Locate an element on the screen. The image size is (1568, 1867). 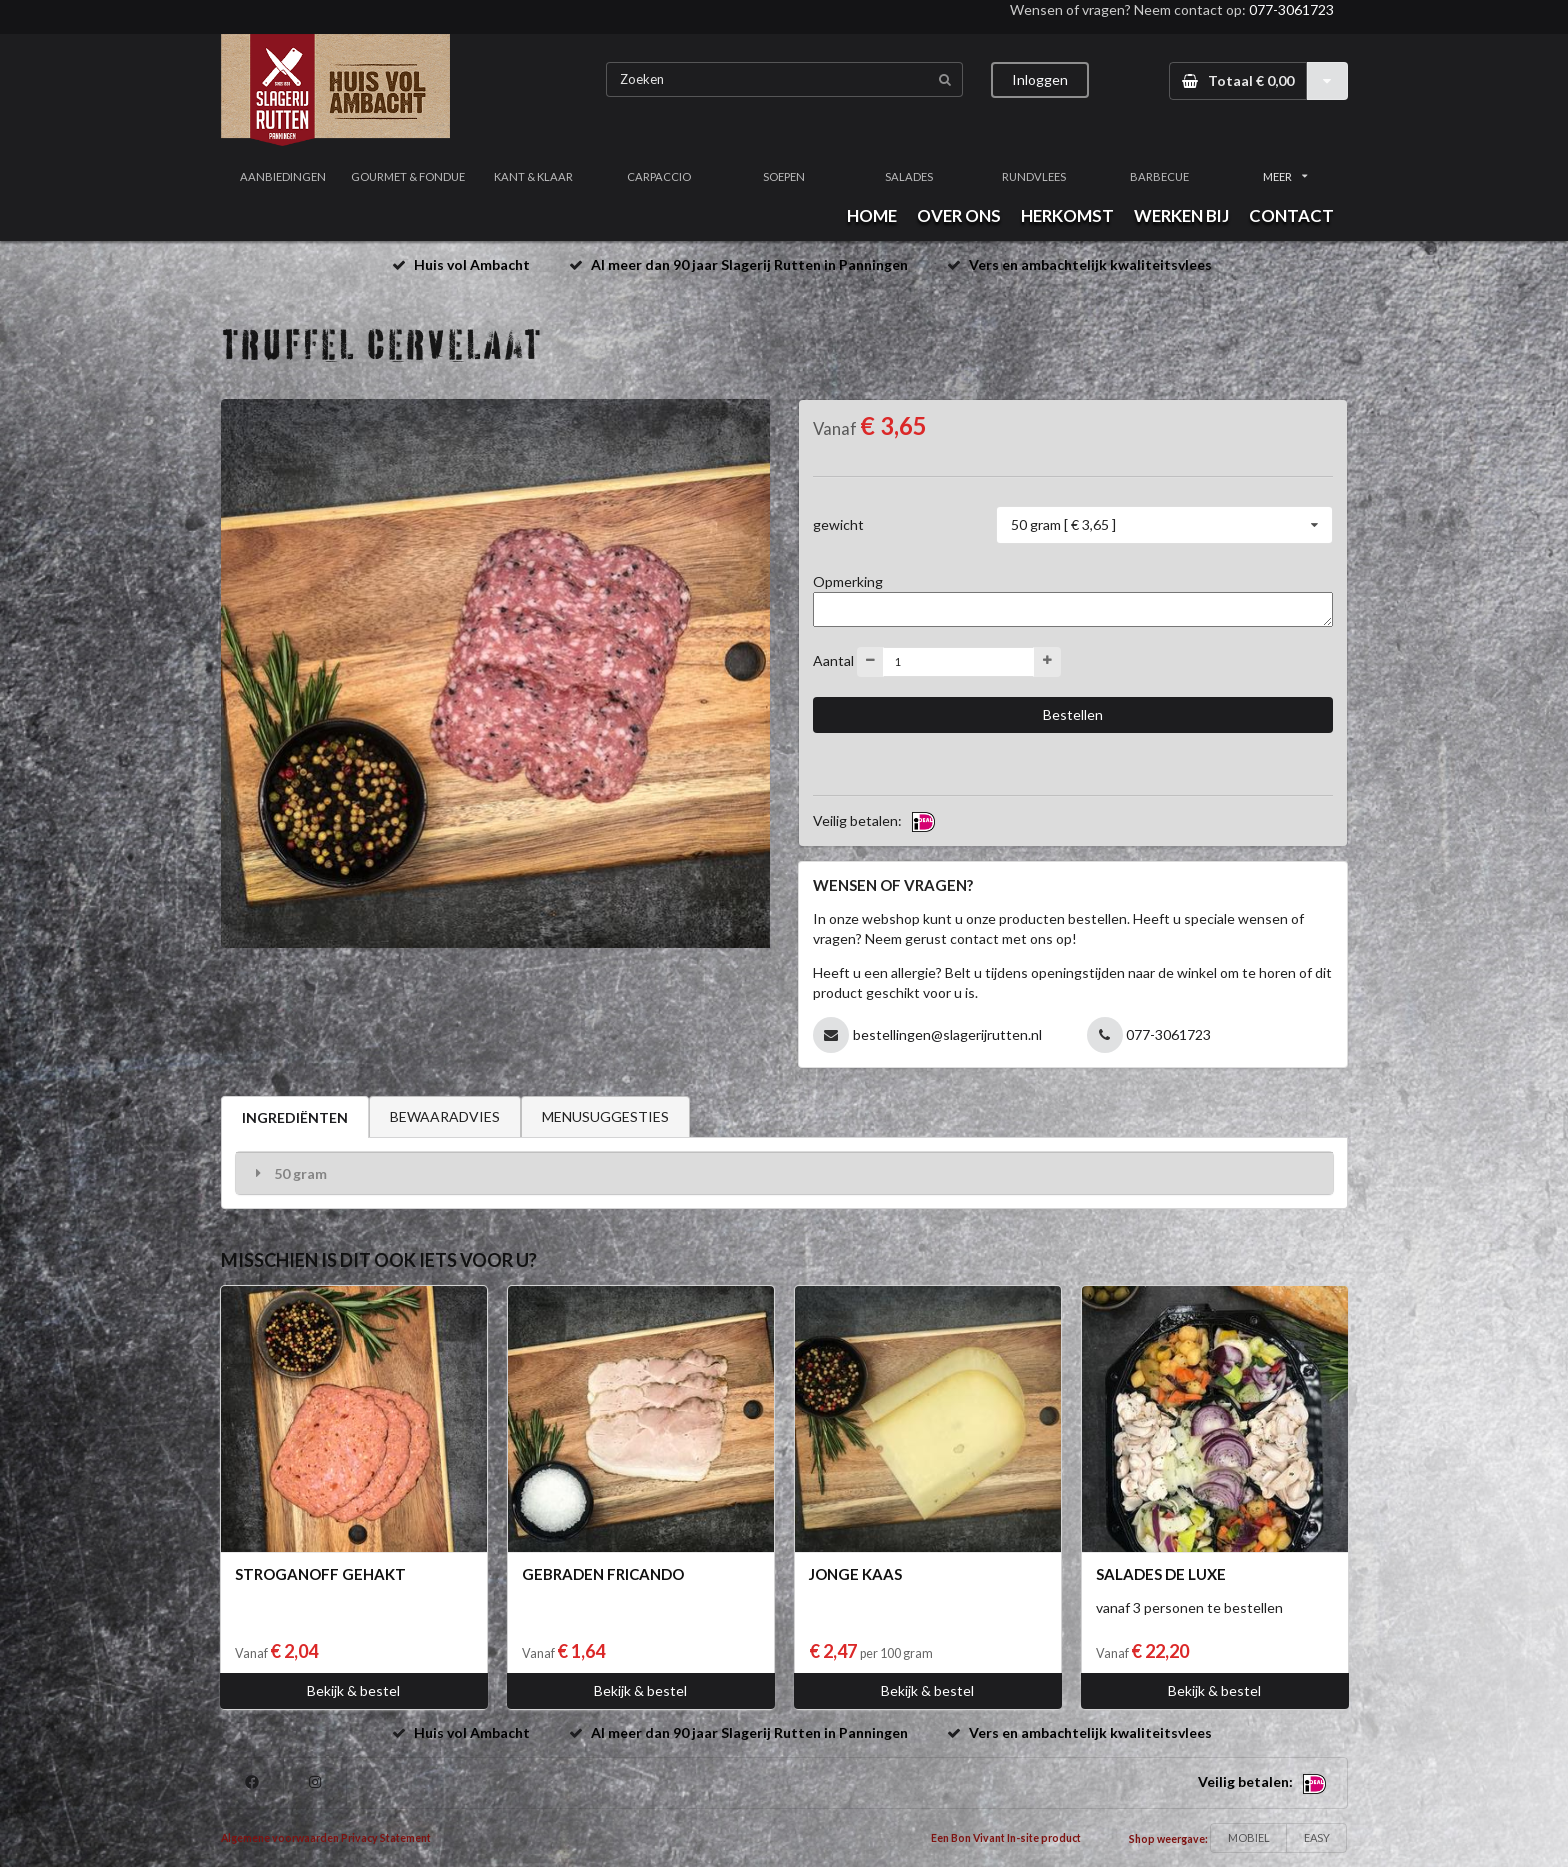
MENUSUGGESTIES is located at coordinates (605, 1116).